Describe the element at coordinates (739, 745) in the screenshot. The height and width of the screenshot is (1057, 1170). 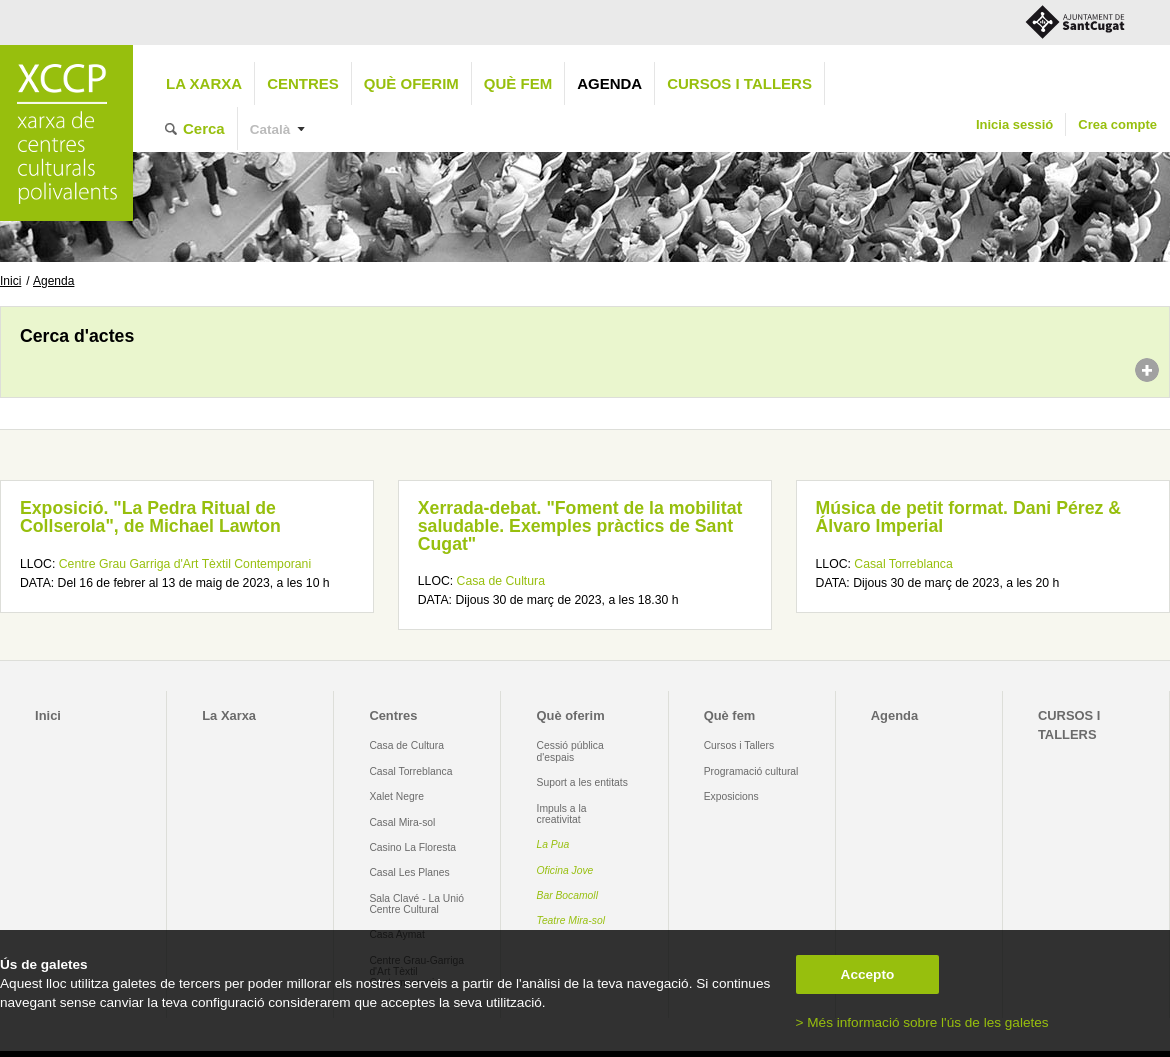
I see `Cursos i Tallers` at that location.